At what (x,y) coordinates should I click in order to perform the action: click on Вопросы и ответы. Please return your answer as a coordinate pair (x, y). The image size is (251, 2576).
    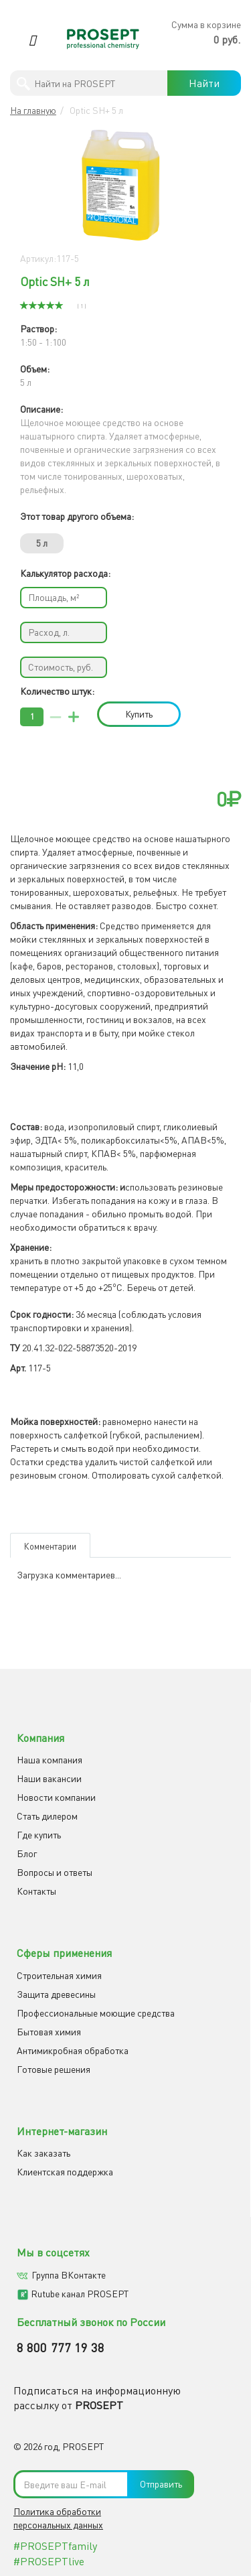
    Looking at the image, I should click on (54, 1872).